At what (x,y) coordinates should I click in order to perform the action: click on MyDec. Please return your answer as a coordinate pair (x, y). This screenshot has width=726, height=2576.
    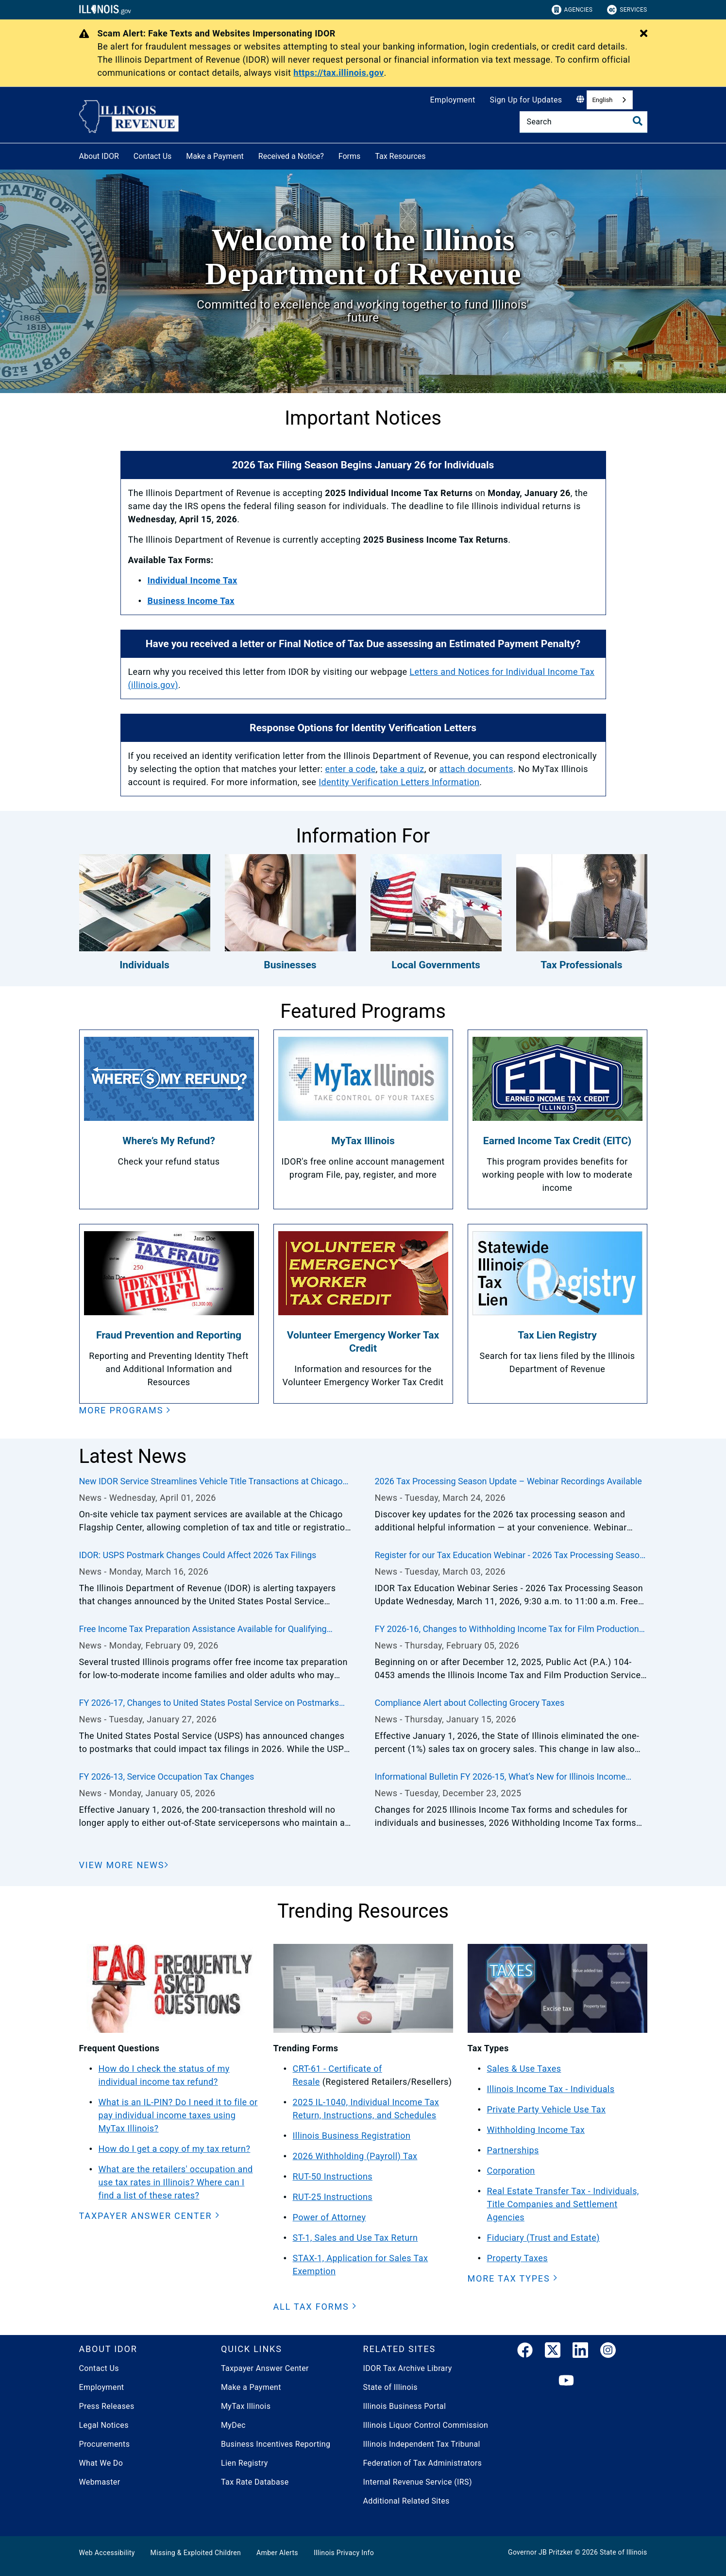
    Looking at the image, I should click on (233, 2425).